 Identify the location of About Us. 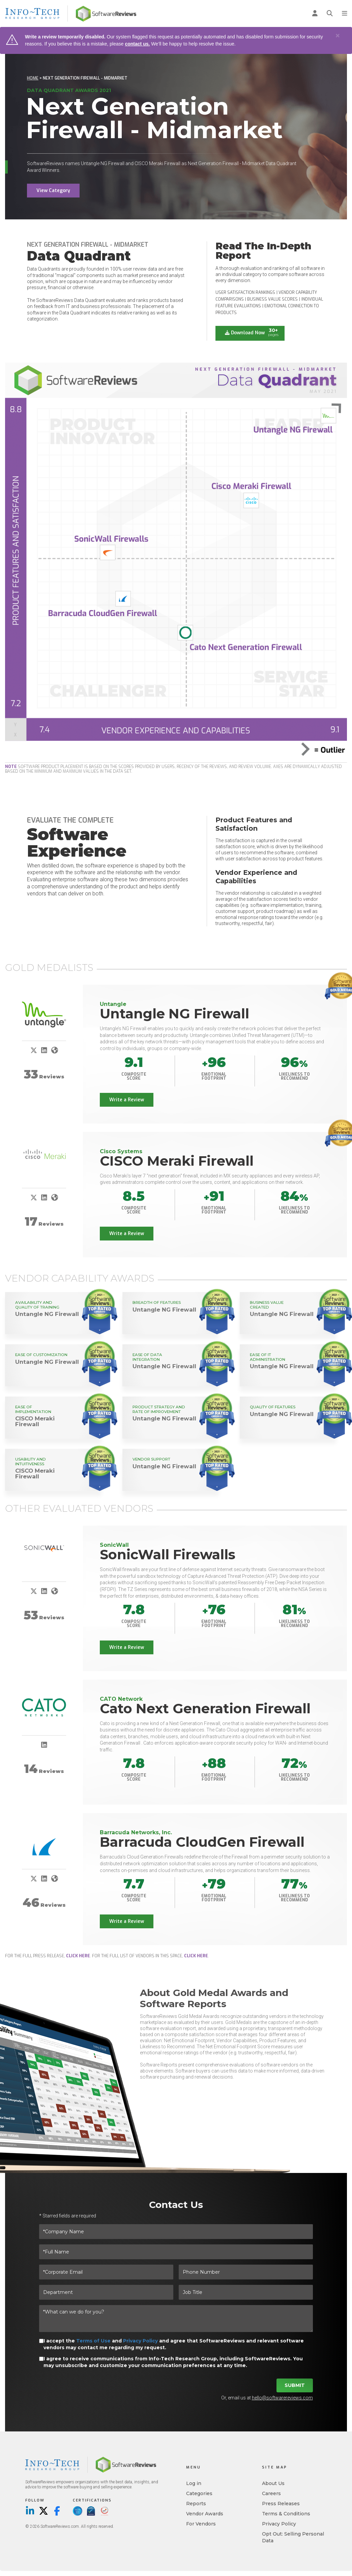
(273, 2484).